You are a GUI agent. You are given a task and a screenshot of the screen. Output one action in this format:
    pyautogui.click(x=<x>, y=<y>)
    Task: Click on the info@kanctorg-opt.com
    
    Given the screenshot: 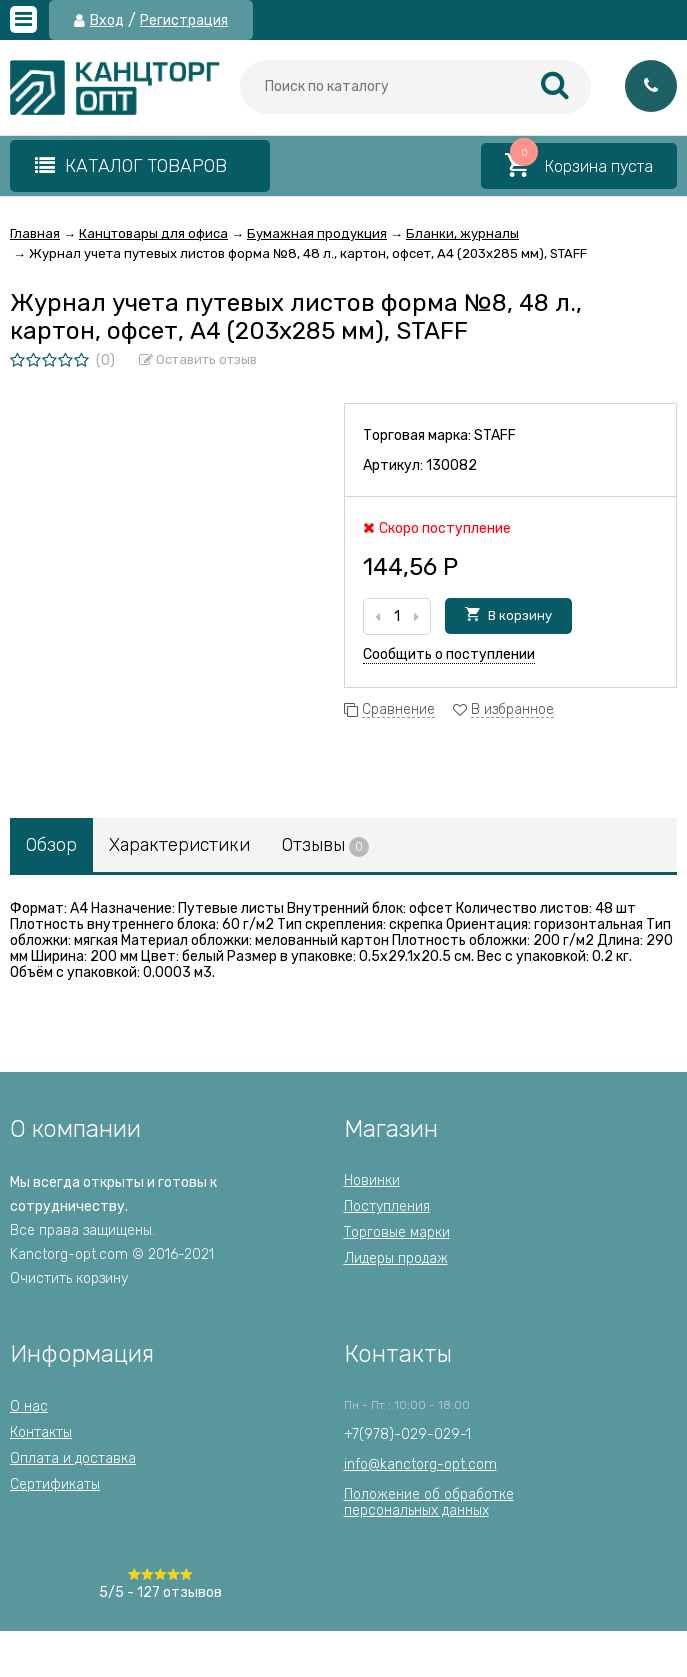 What is the action you would take?
    pyautogui.click(x=420, y=1464)
    